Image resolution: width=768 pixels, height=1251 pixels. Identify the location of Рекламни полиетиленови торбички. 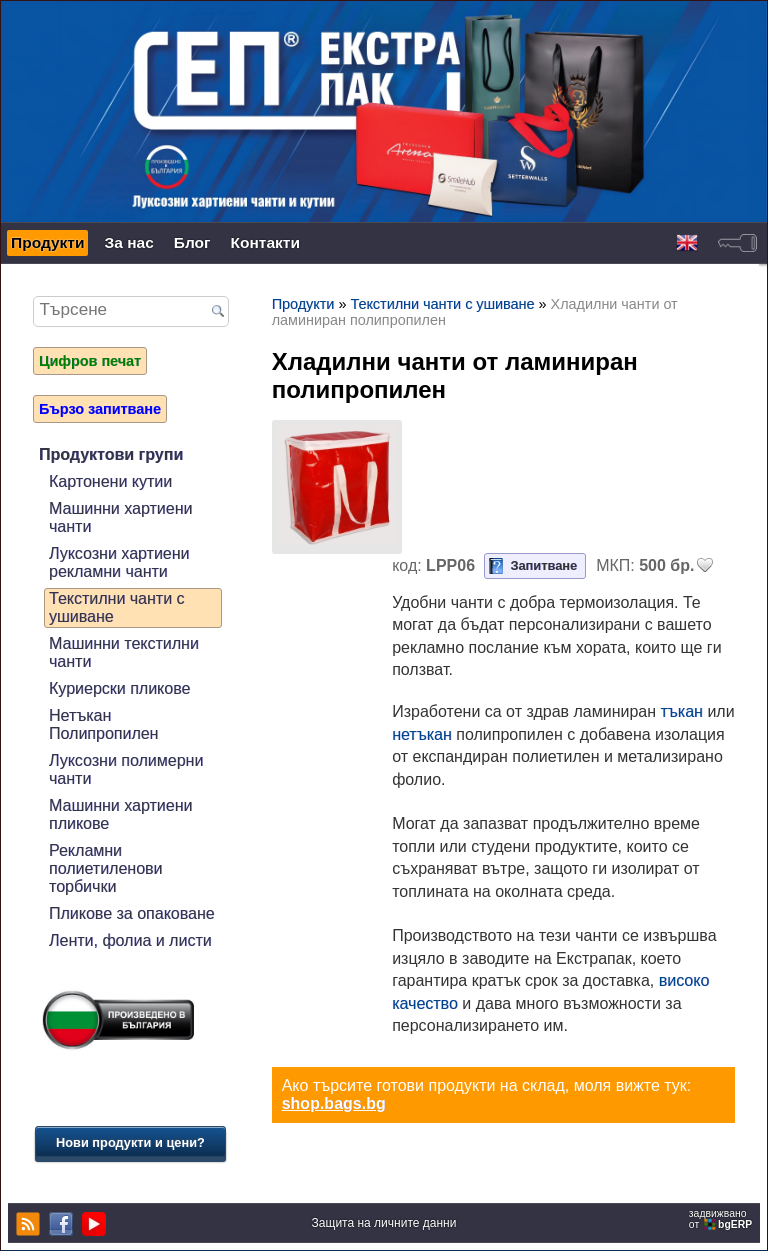
(106, 868).